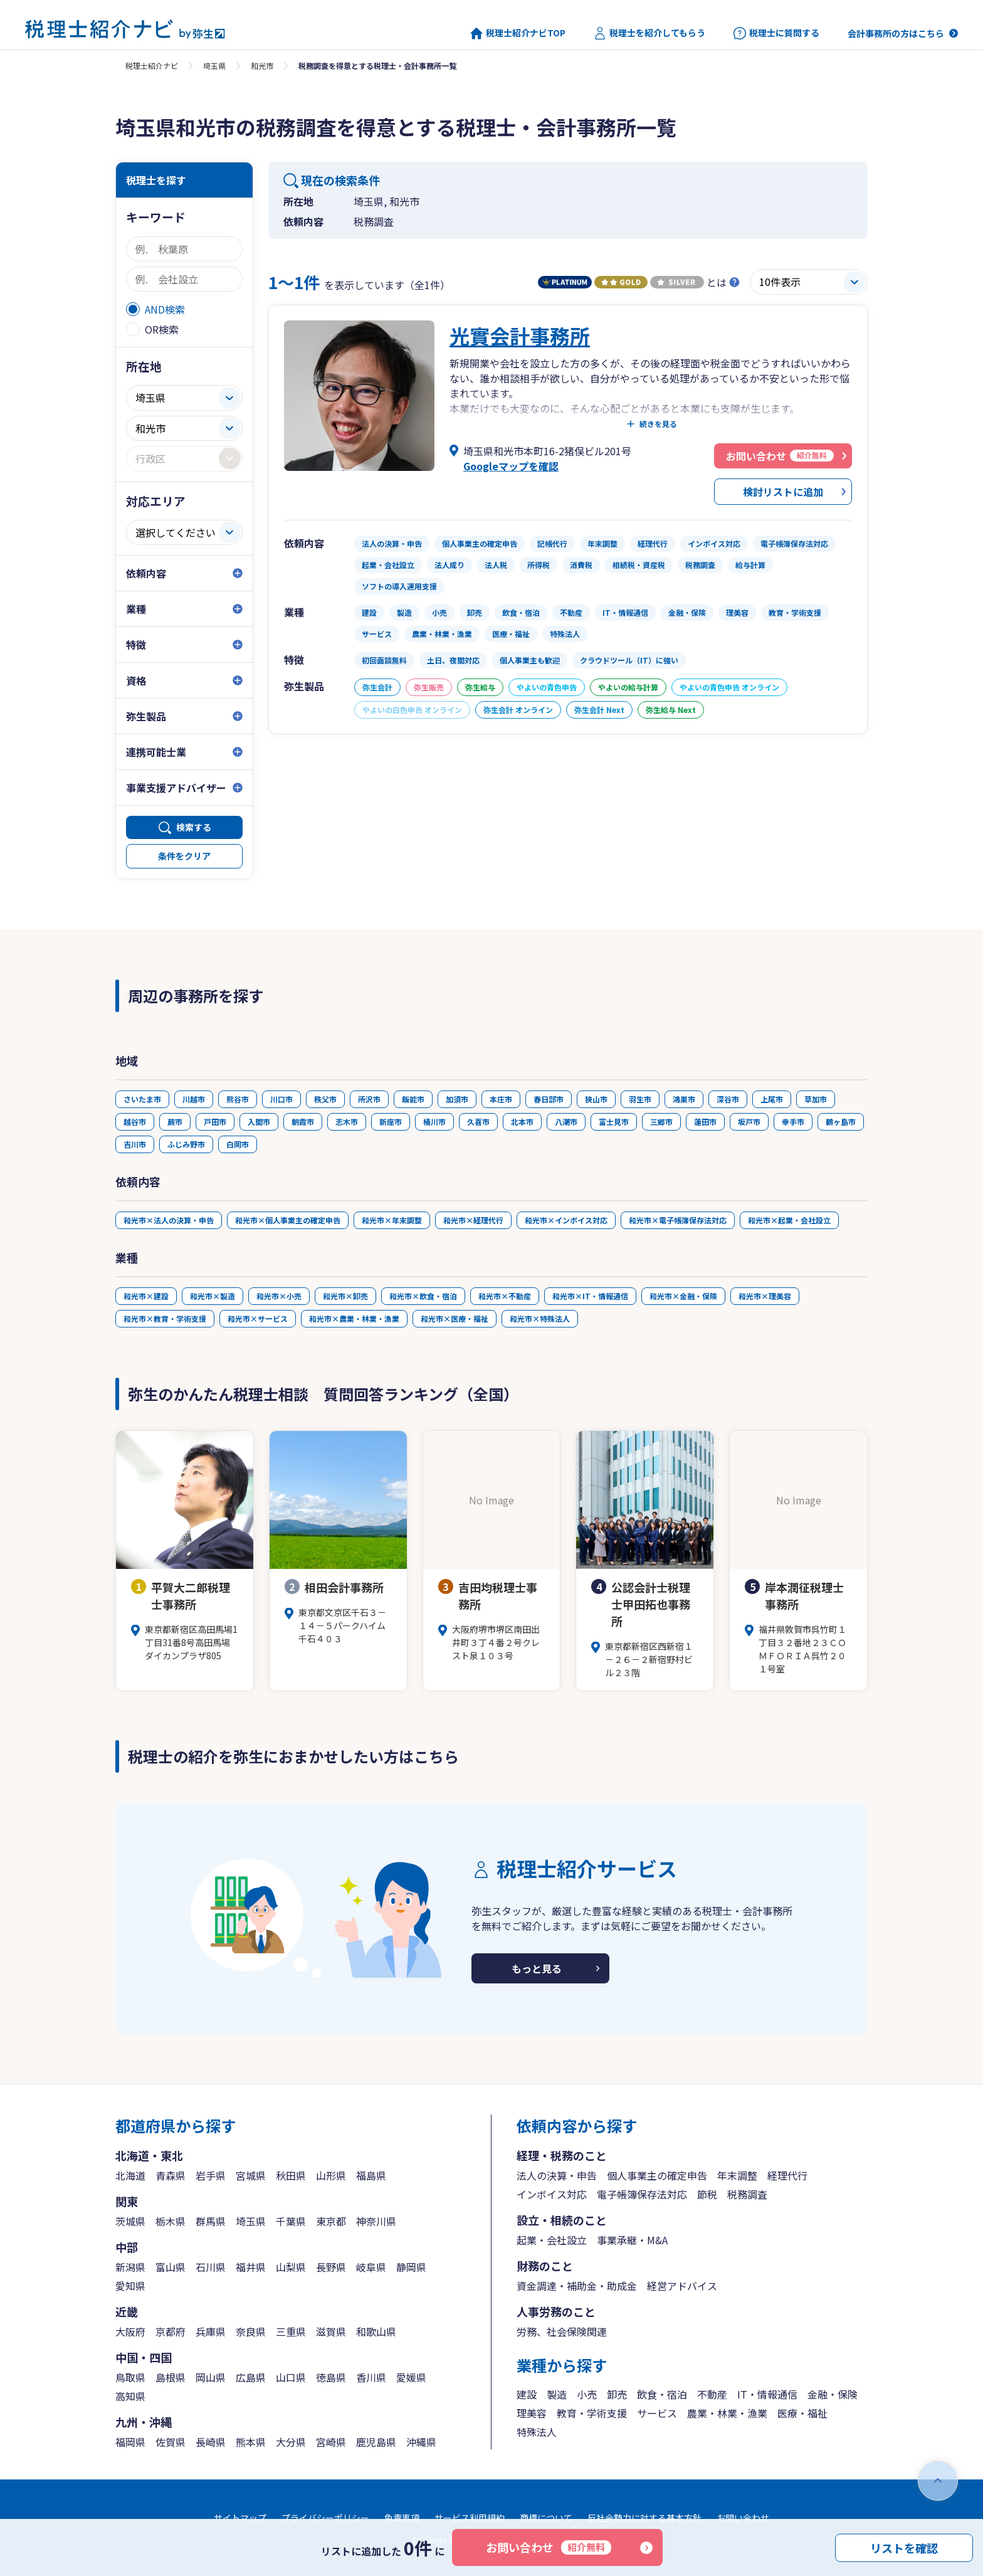 The width and height of the screenshot is (983, 2576). Describe the element at coordinates (537, 1968) in the screenshot. I see `もっと見る` at that location.